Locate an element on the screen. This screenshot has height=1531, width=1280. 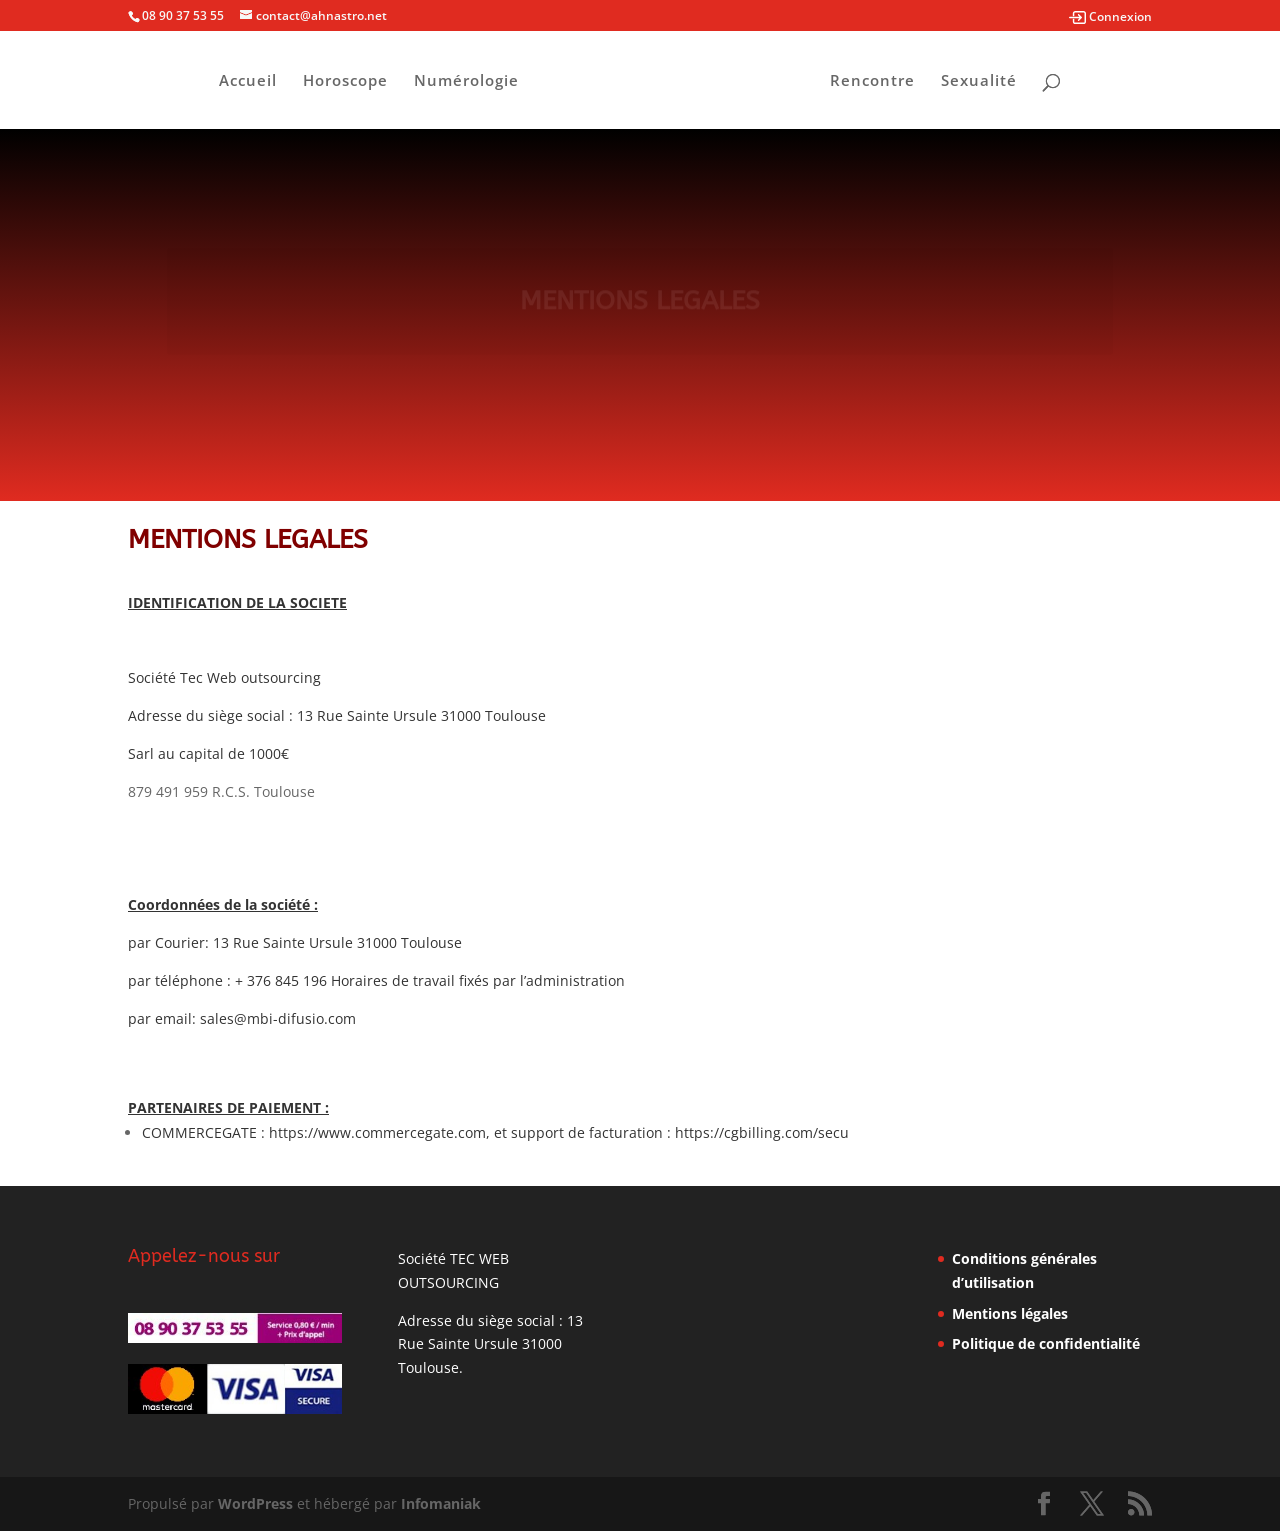
Infomaniak is located at coordinates (441, 1503).